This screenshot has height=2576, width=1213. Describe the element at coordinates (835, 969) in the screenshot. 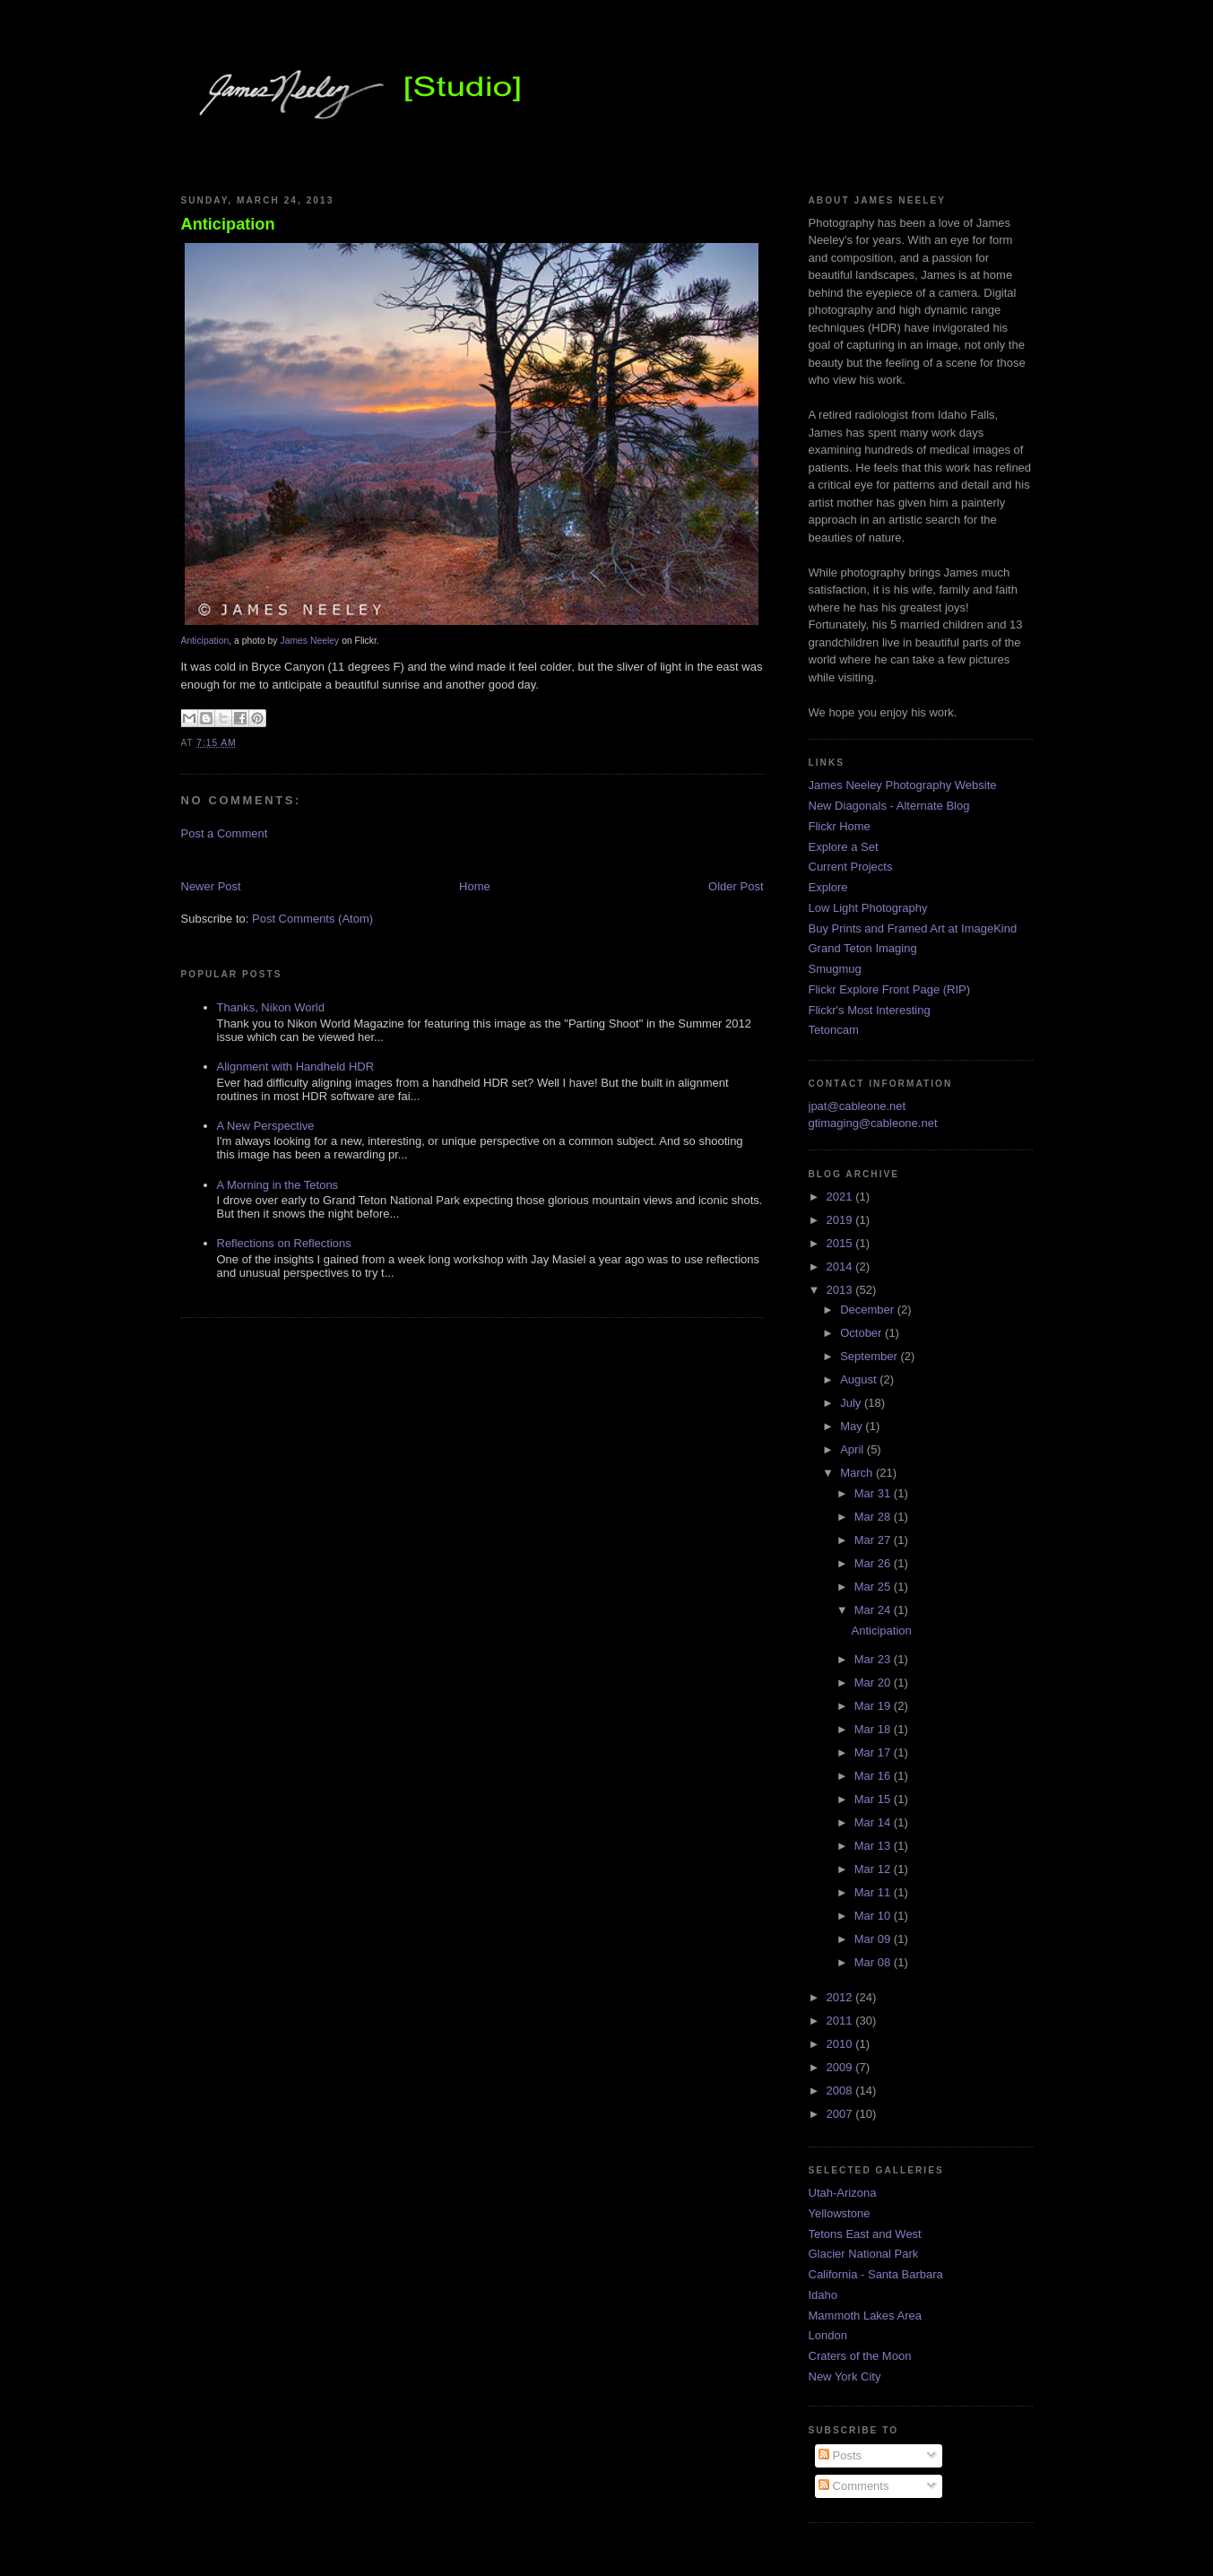

I see `Smugmug` at that location.